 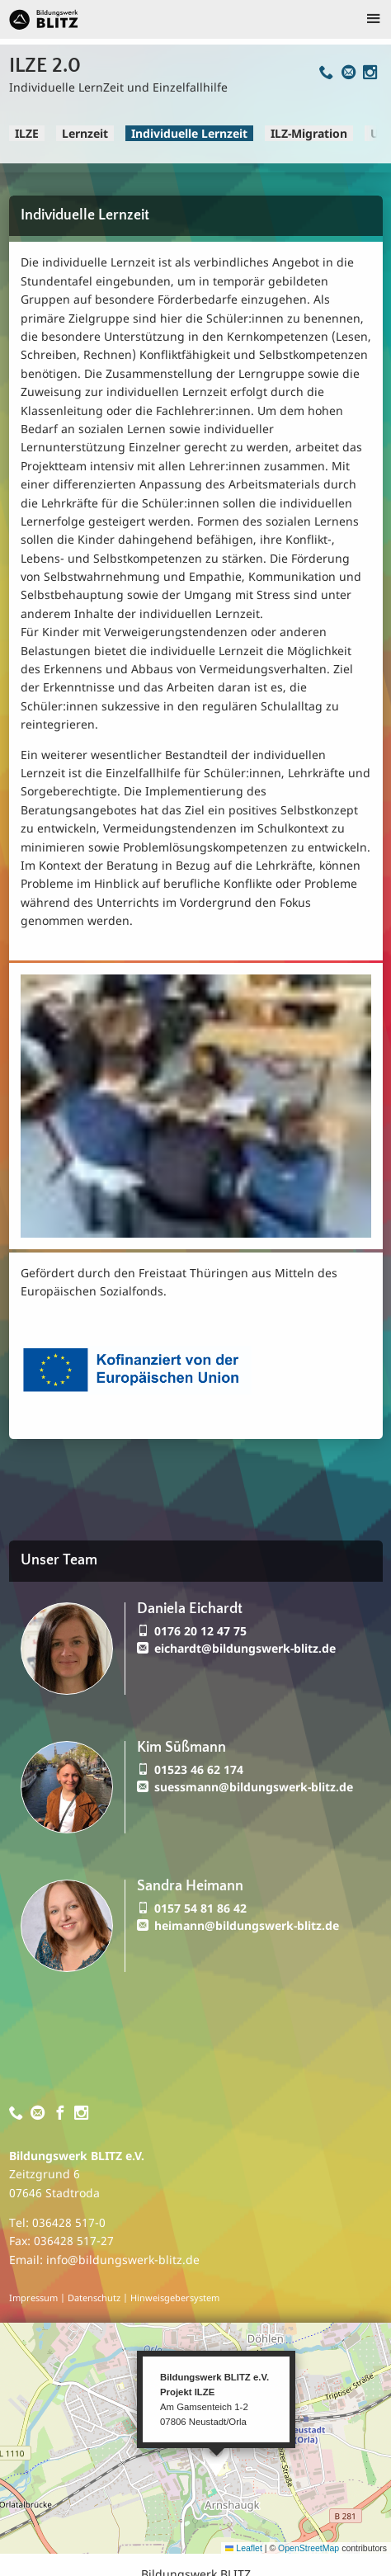 I want to click on Impressum, so click(x=33, y=2298).